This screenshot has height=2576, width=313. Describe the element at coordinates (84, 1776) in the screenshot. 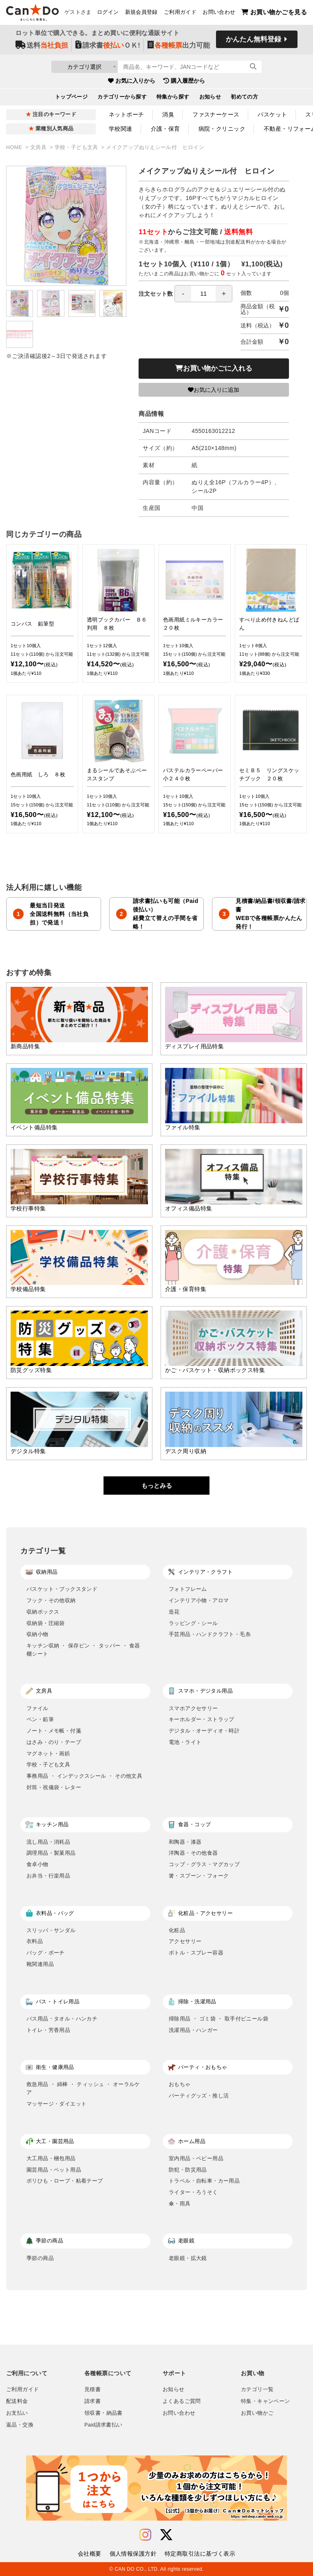

I see `事務用品 ・ インデックスシール ・ その他文具` at that location.